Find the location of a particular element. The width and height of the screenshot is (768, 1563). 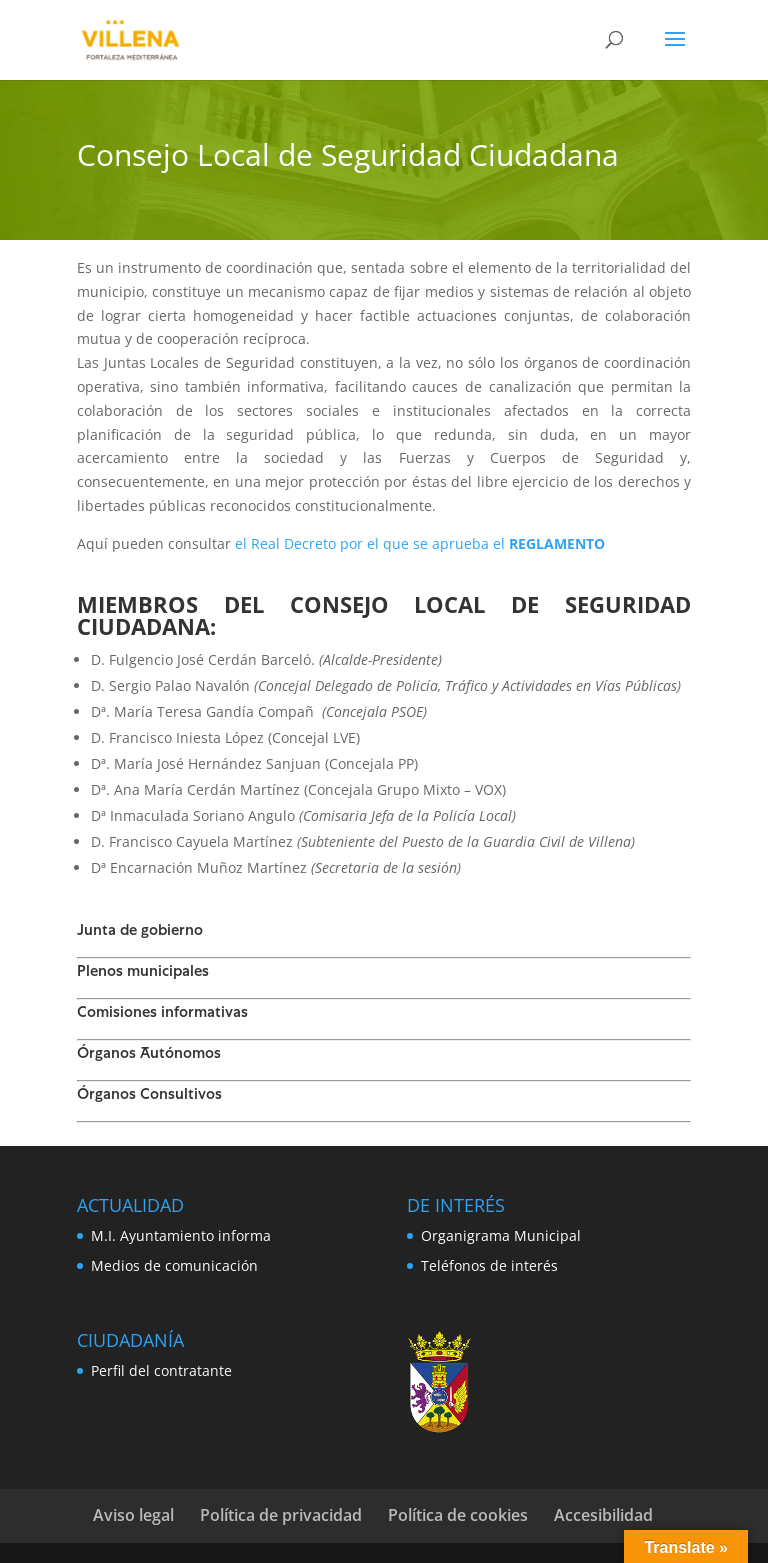

el Real Decreto por el que se aprueba el is located at coordinates (420, 543).